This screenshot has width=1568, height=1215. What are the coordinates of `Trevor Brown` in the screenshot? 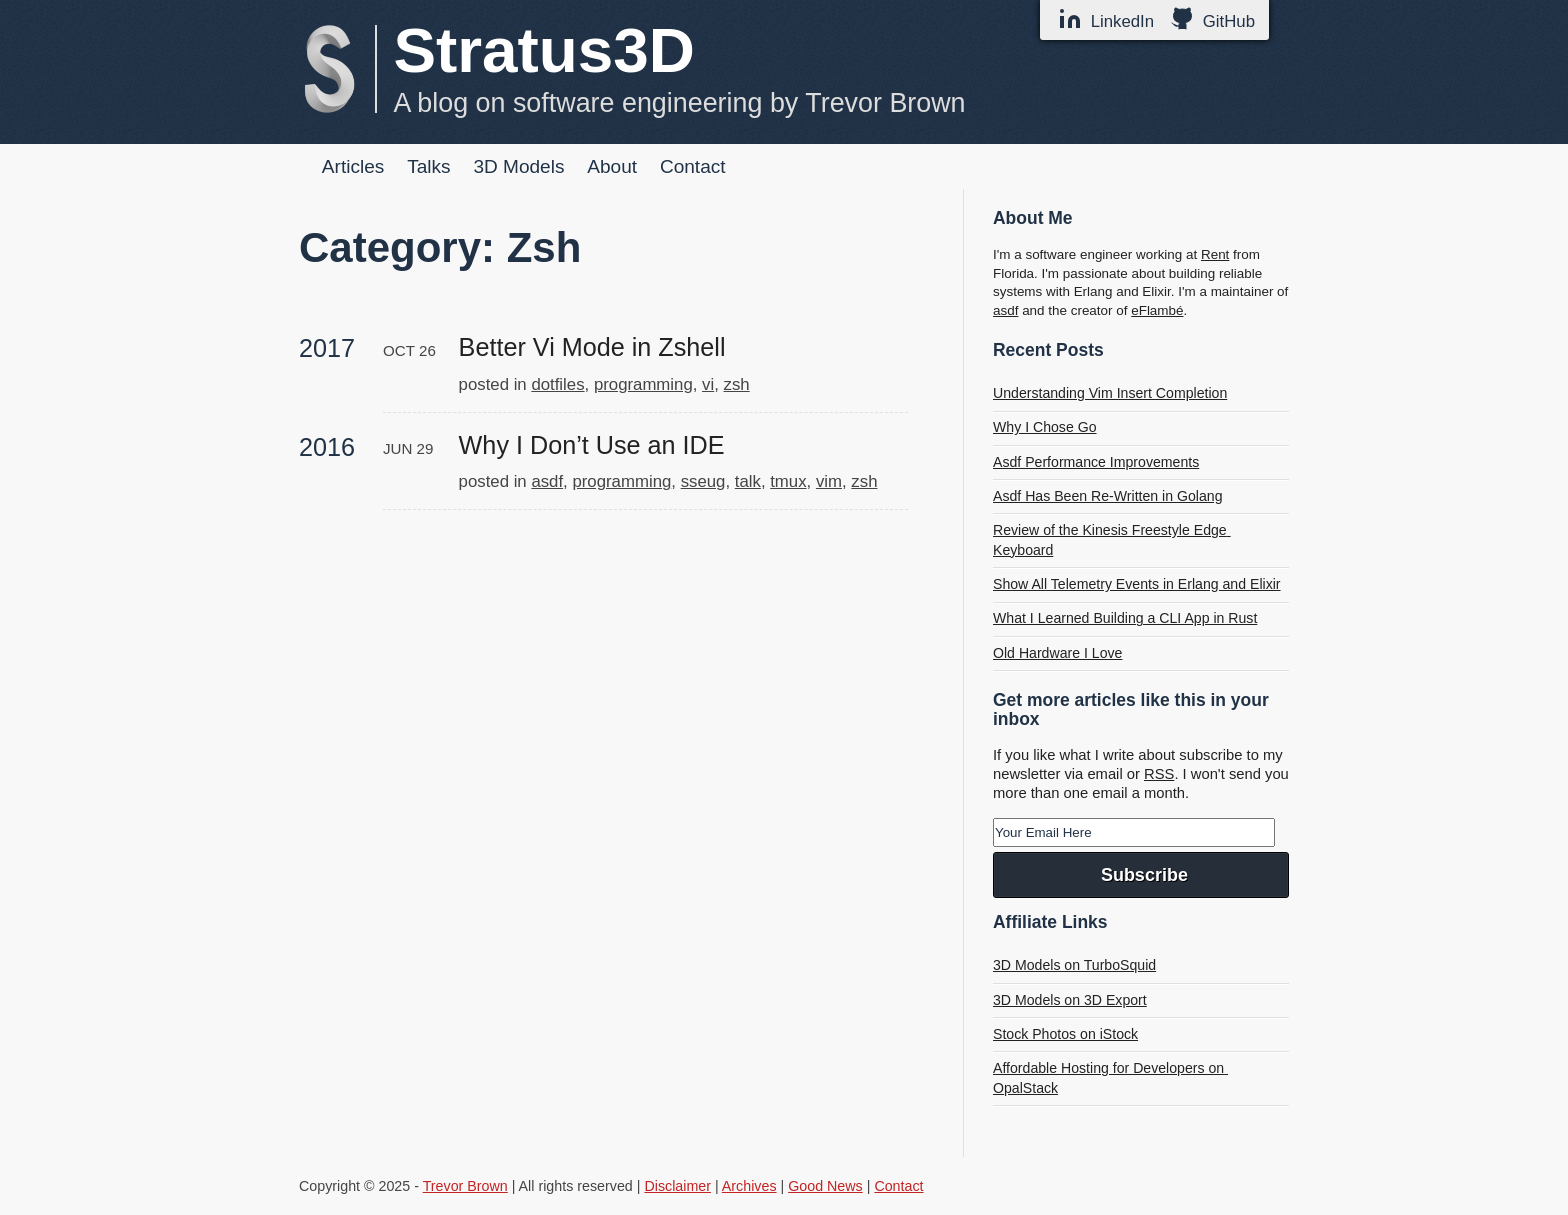 It's located at (465, 1186).